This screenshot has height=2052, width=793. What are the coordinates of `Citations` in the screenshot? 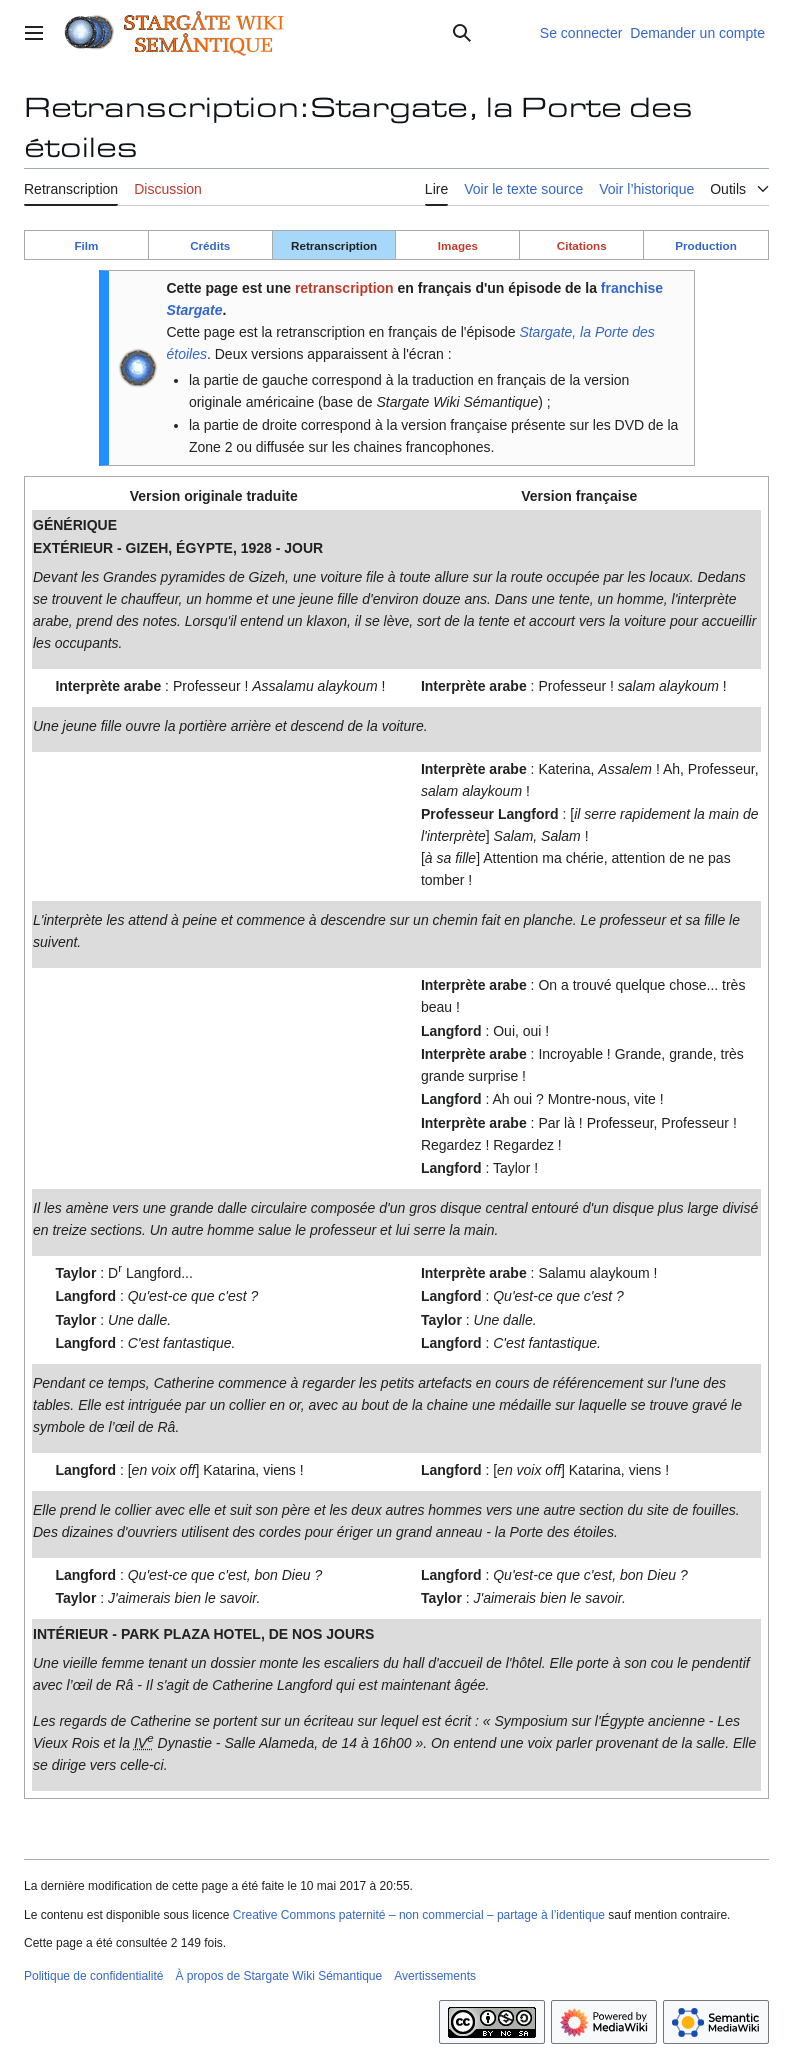 It's located at (582, 245).